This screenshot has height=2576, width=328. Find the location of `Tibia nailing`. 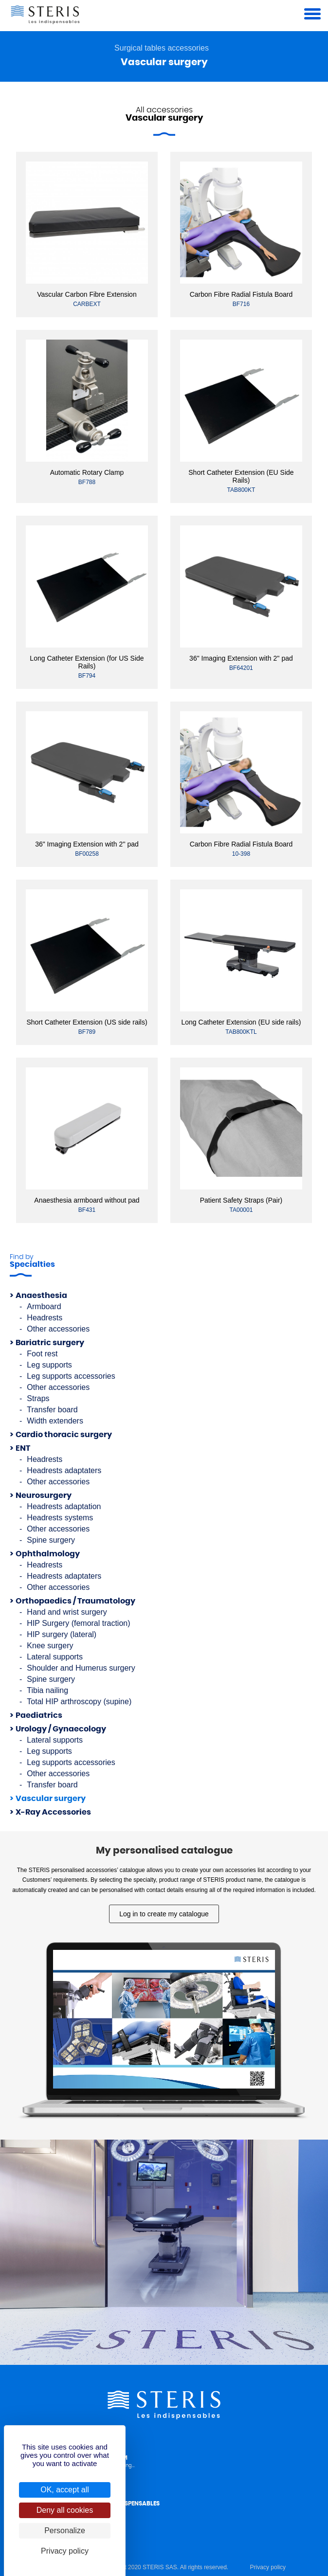

Tibia nailing is located at coordinates (47, 1690).